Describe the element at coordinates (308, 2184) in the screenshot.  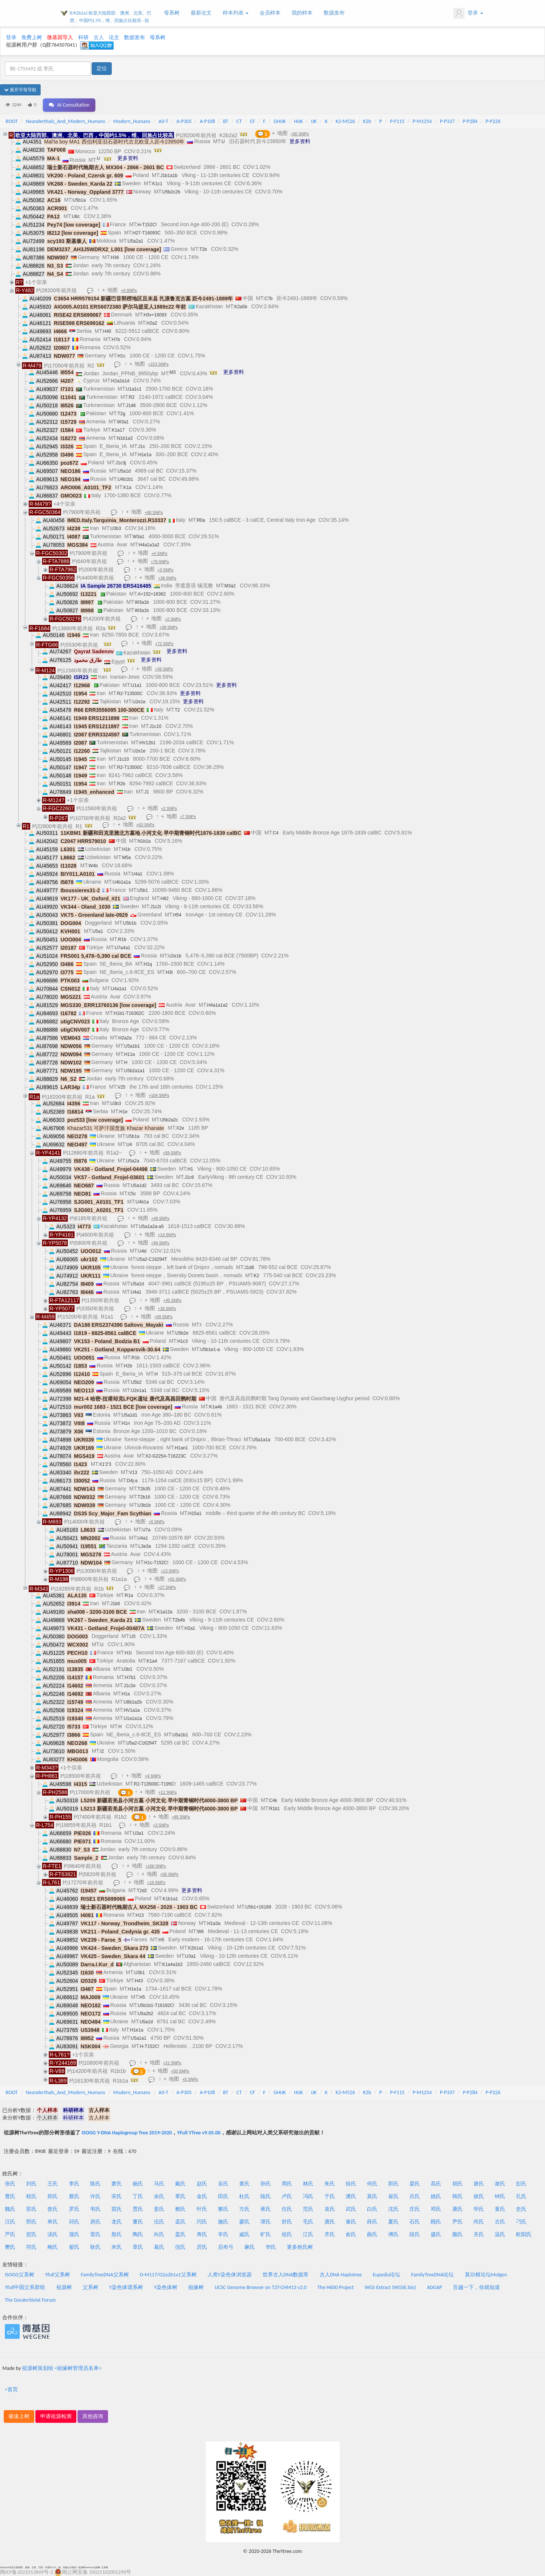
I see `林氏` at that location.